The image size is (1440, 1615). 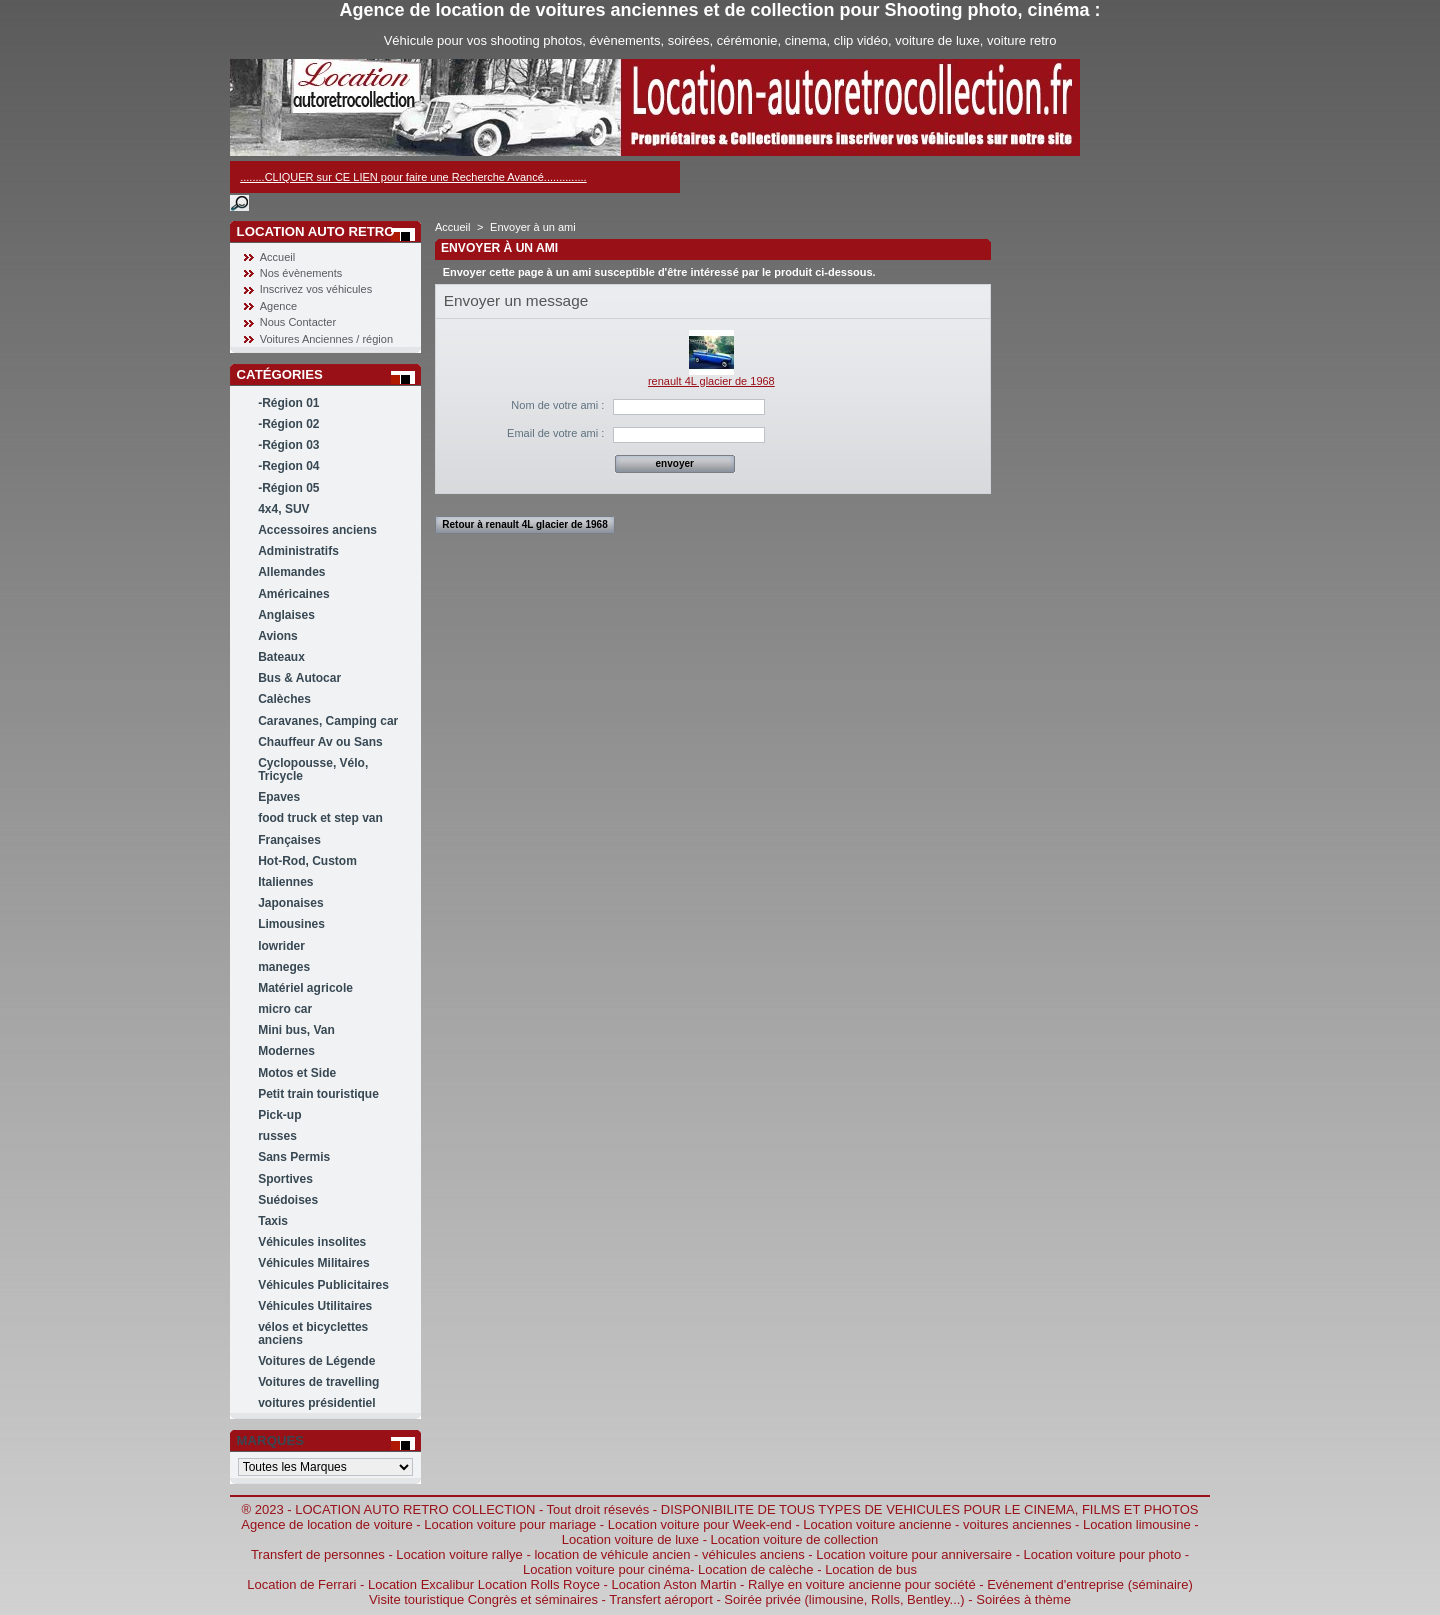 I want to click on renault 4L glacier de 1968, so click(x=711, y=381).